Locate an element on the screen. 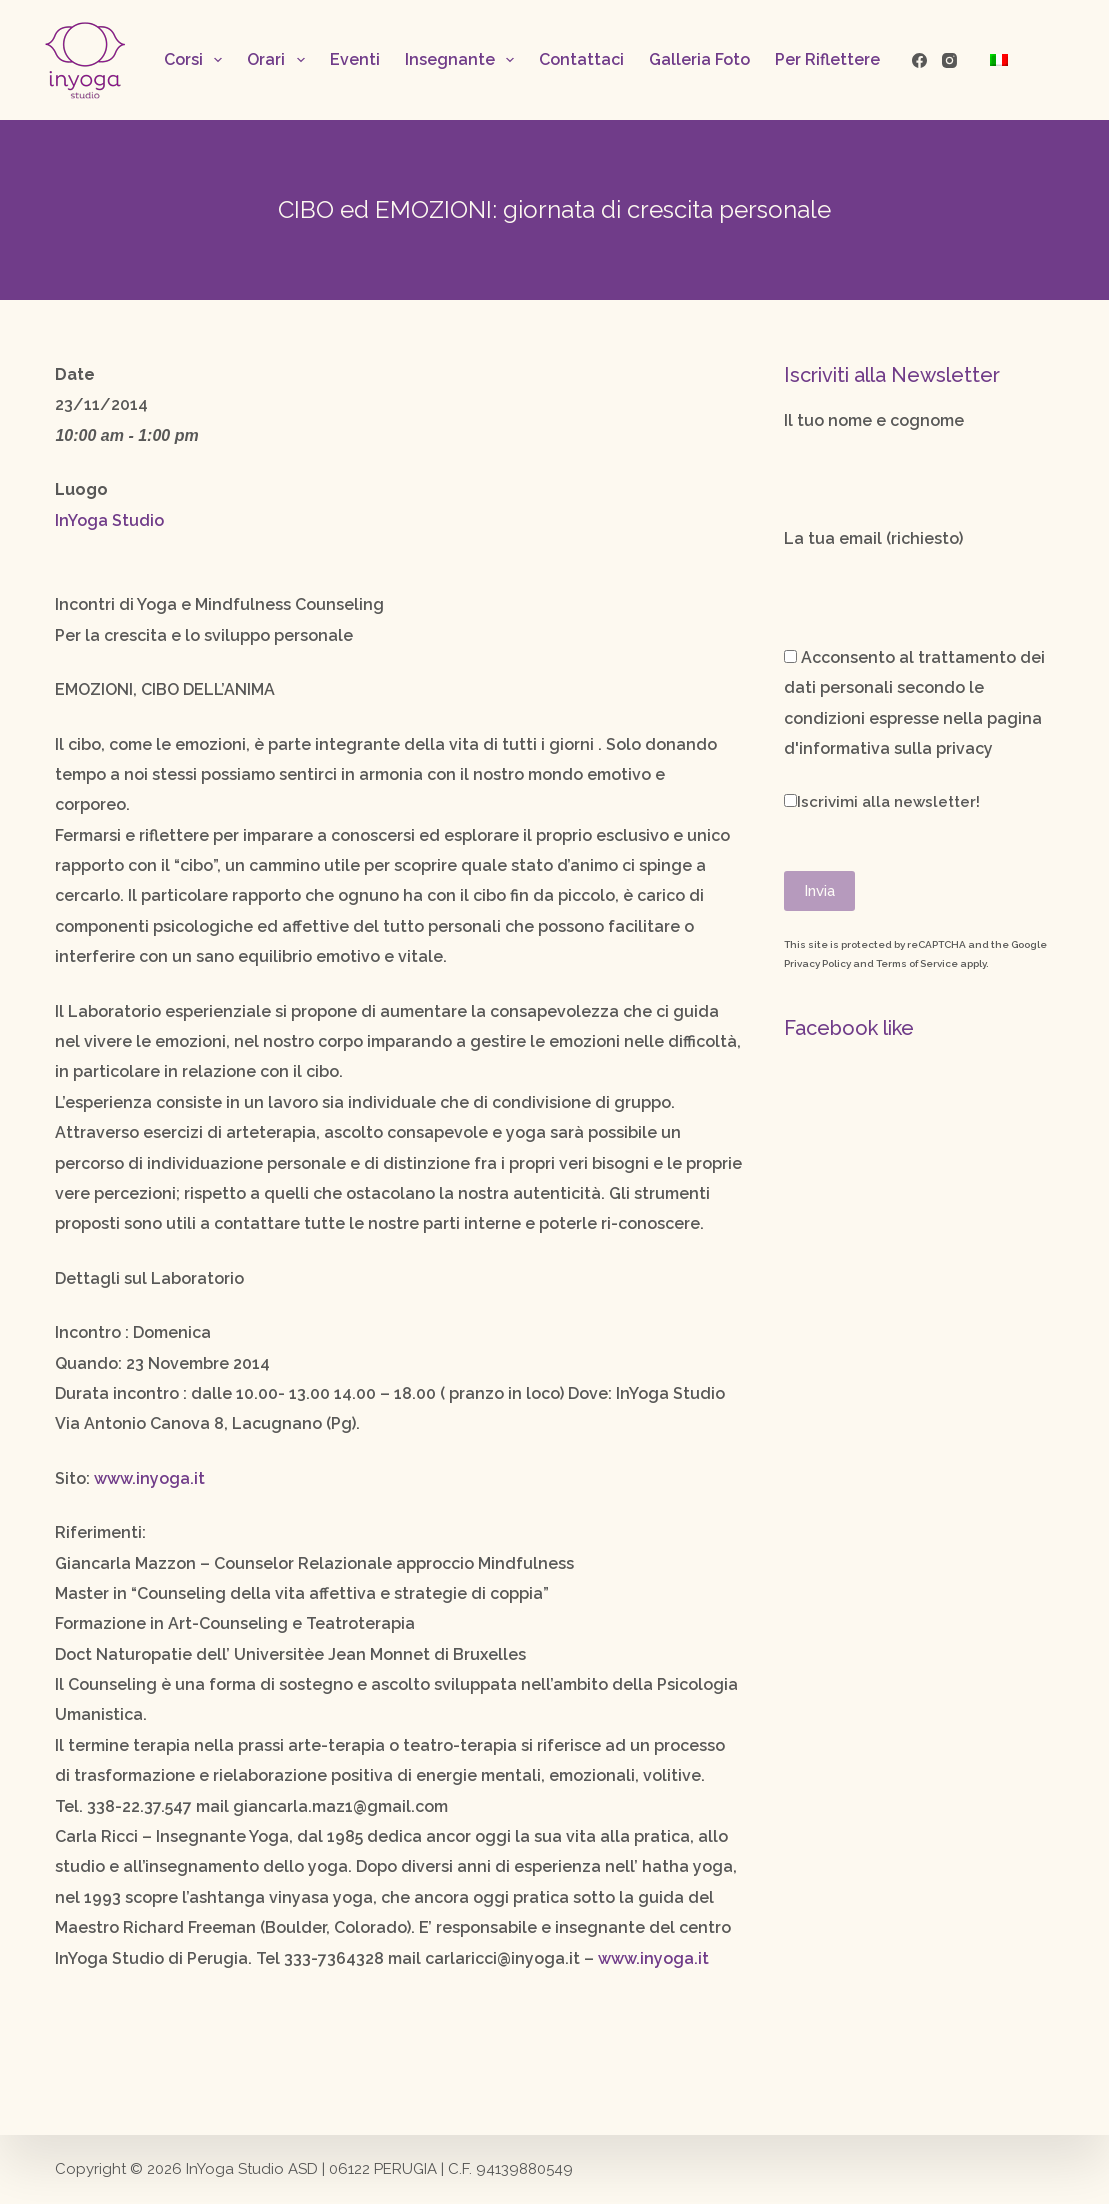 The width and height of the screenshot is (1109, 2204). Orari [menuitem] is located at coordinates (279, 60).